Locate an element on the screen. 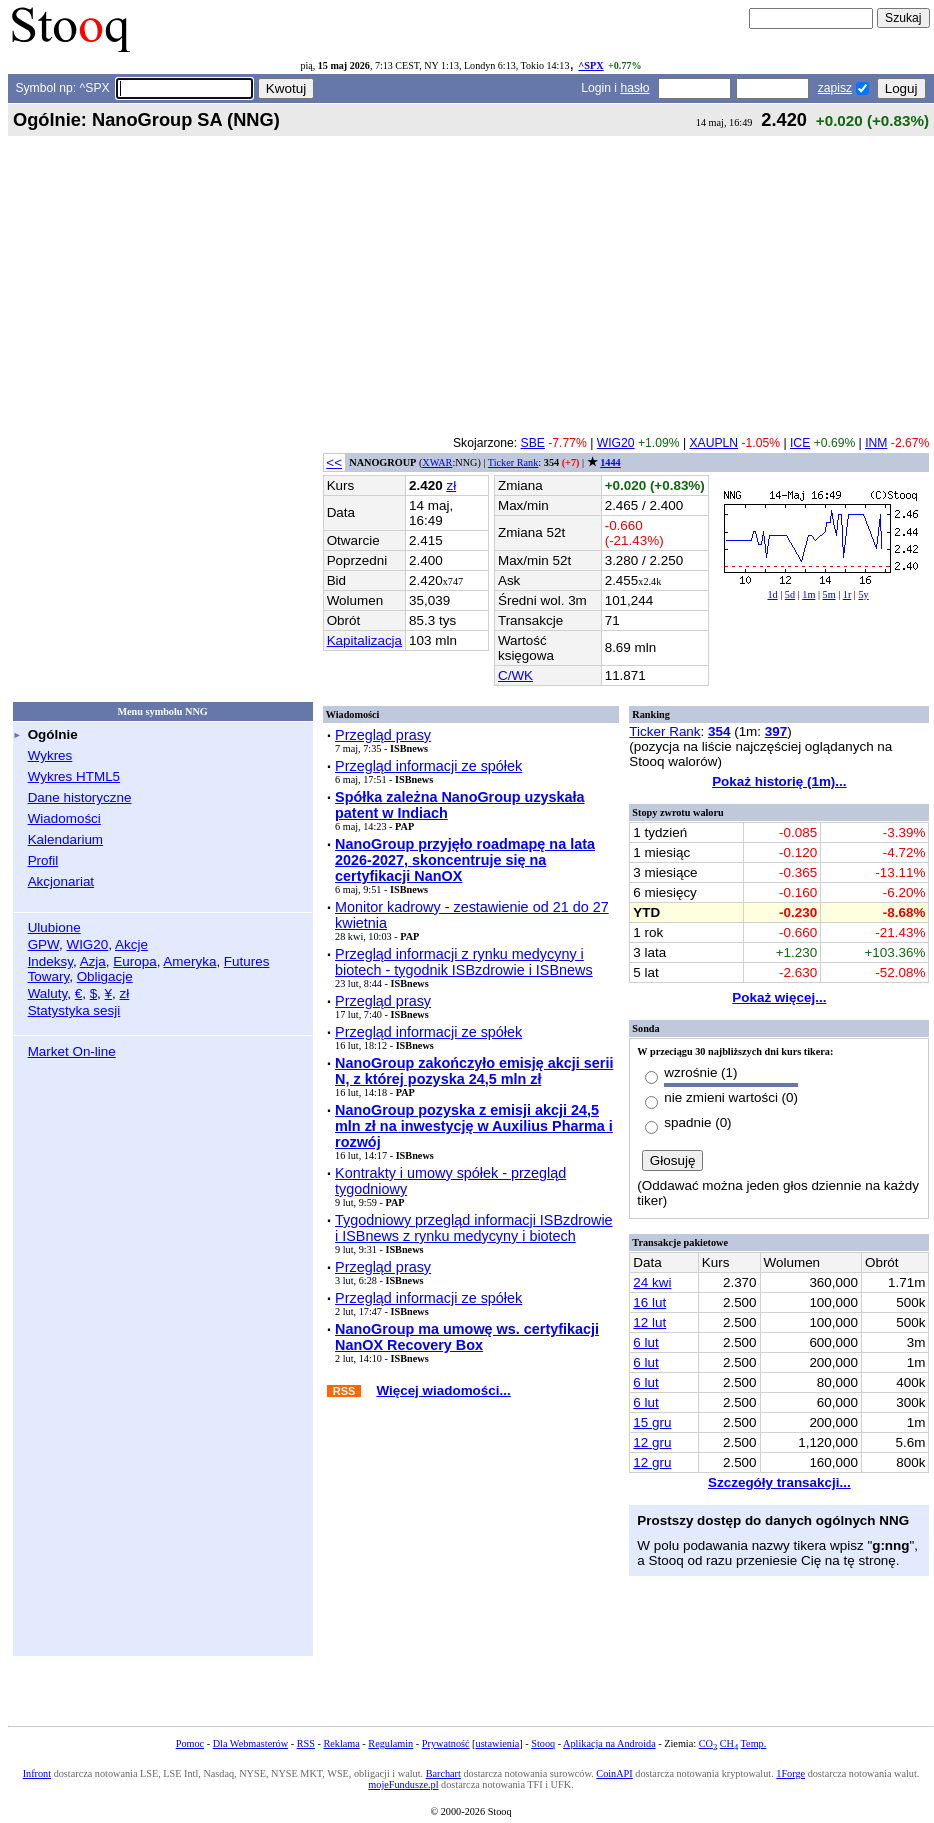  16 lut is located at coordinates (649, 1302).